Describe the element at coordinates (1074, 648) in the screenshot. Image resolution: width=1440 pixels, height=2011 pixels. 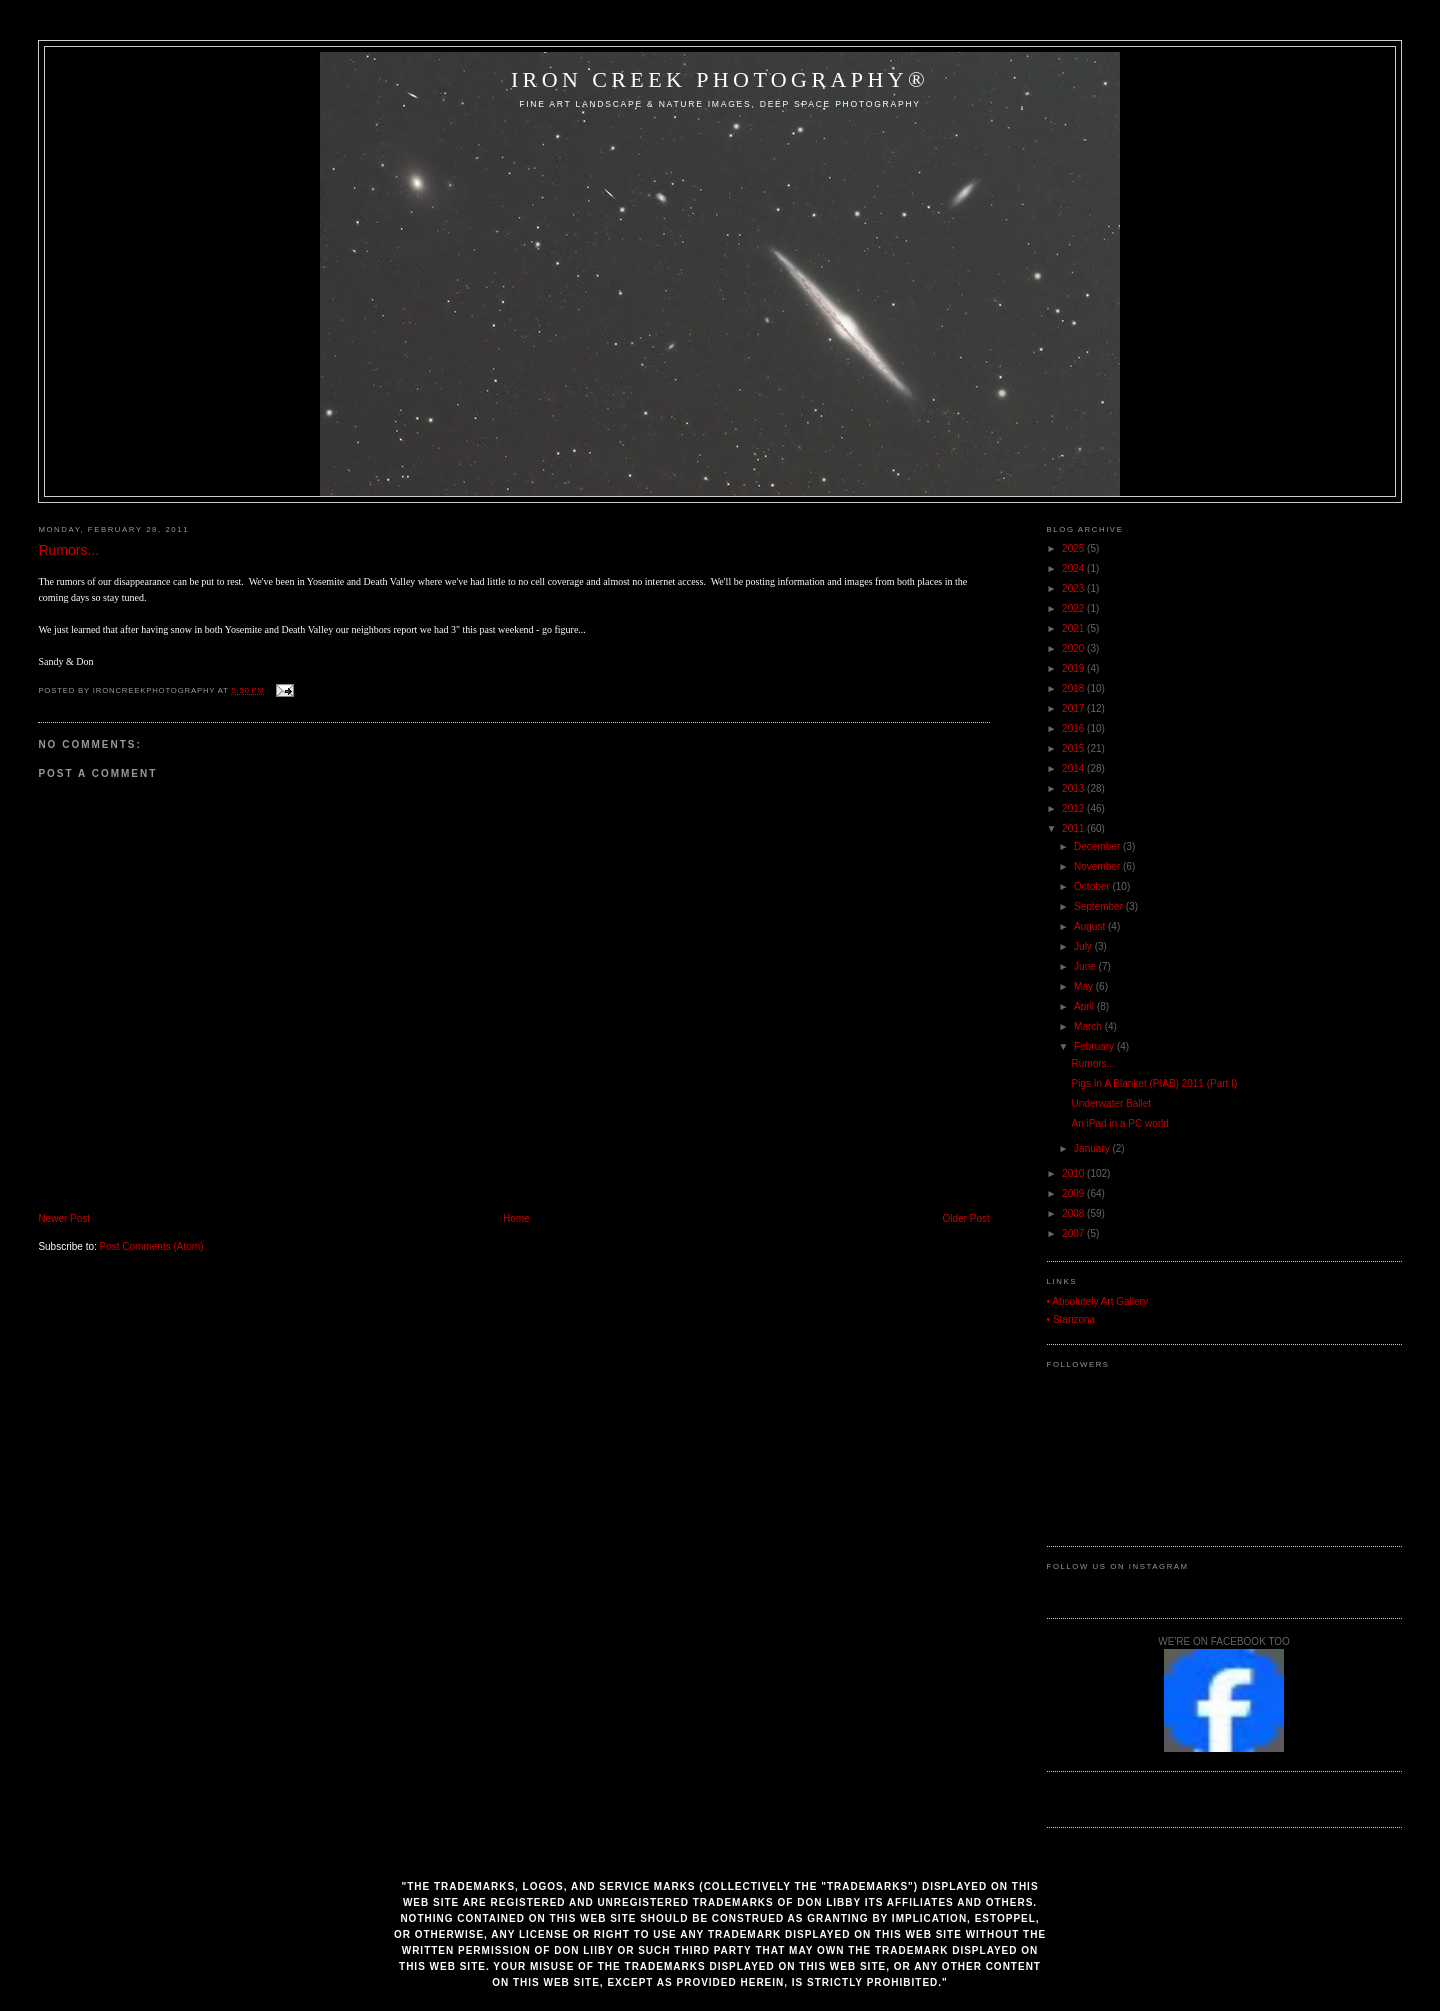
I see `2020` at that location.